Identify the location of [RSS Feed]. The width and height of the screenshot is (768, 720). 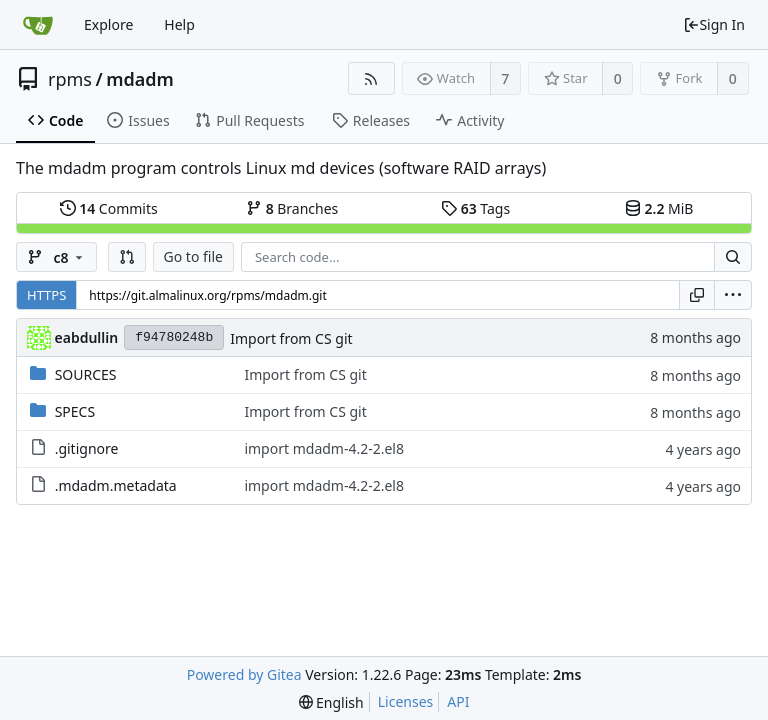
(371, 78).